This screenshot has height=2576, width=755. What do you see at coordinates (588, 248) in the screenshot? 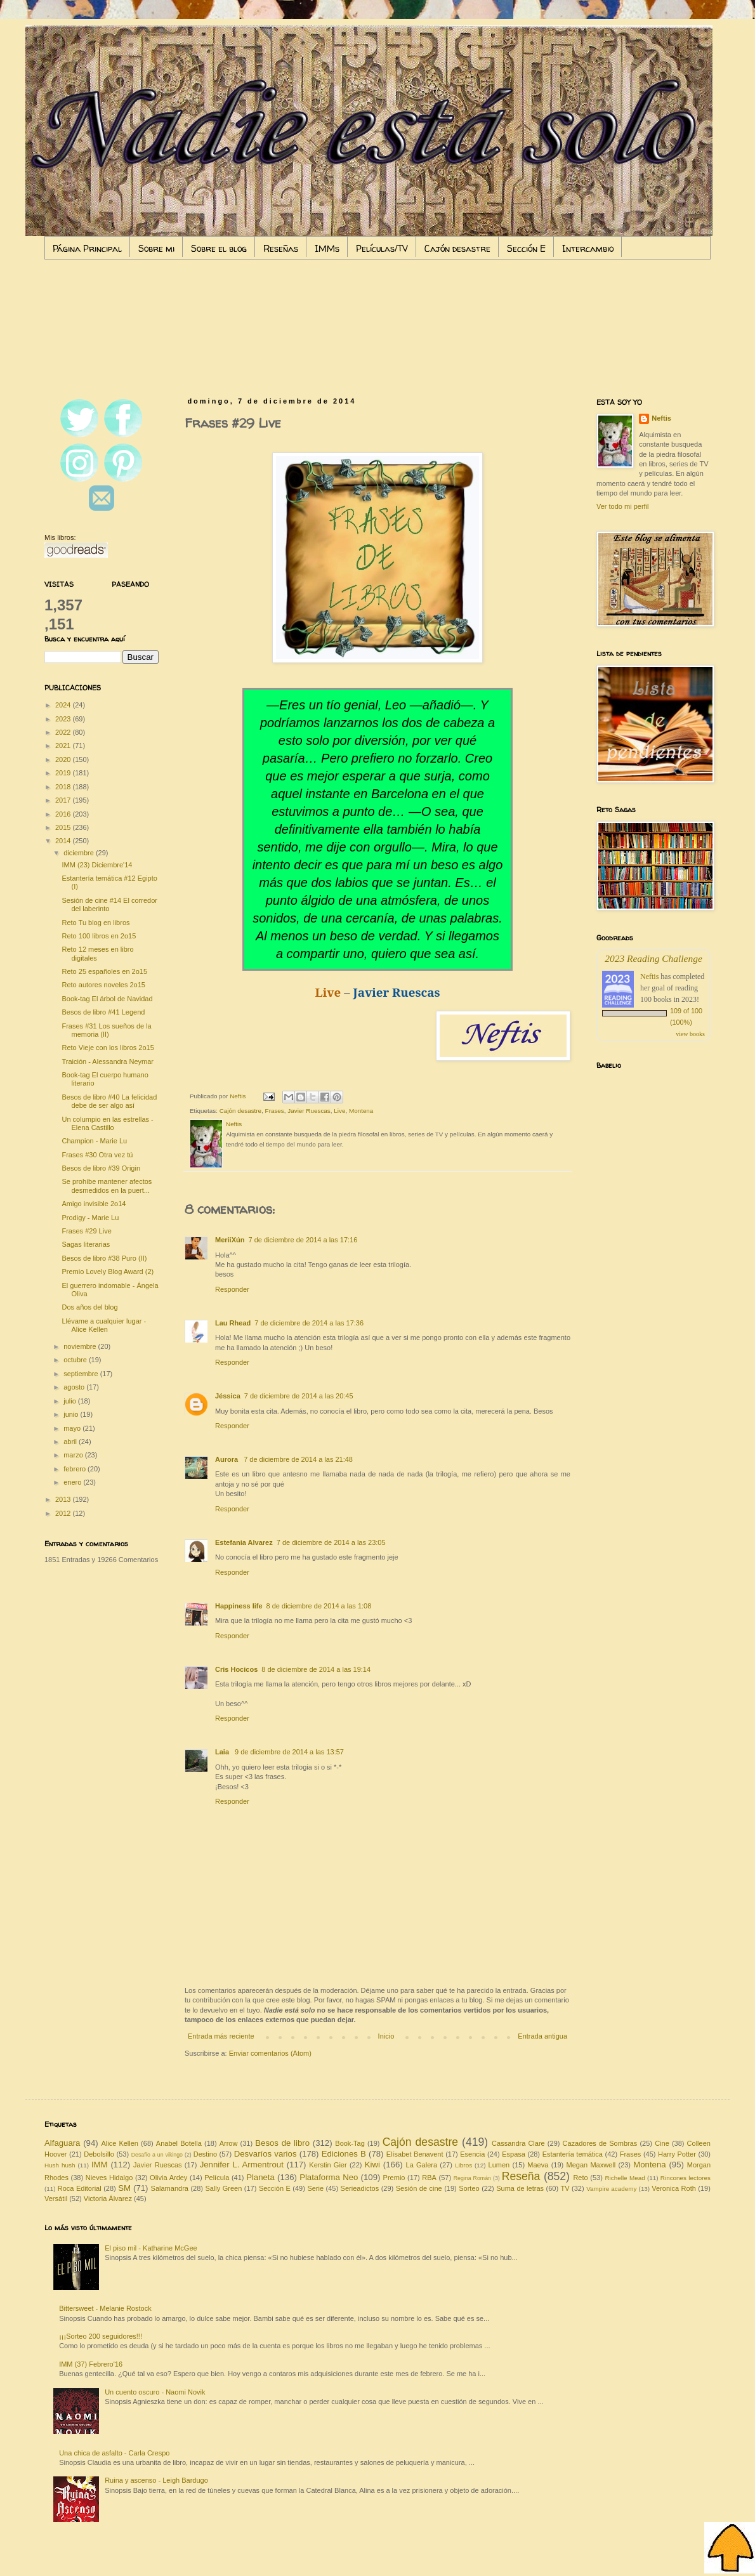
I see `Intercambio` at bounding box center [588, 248].